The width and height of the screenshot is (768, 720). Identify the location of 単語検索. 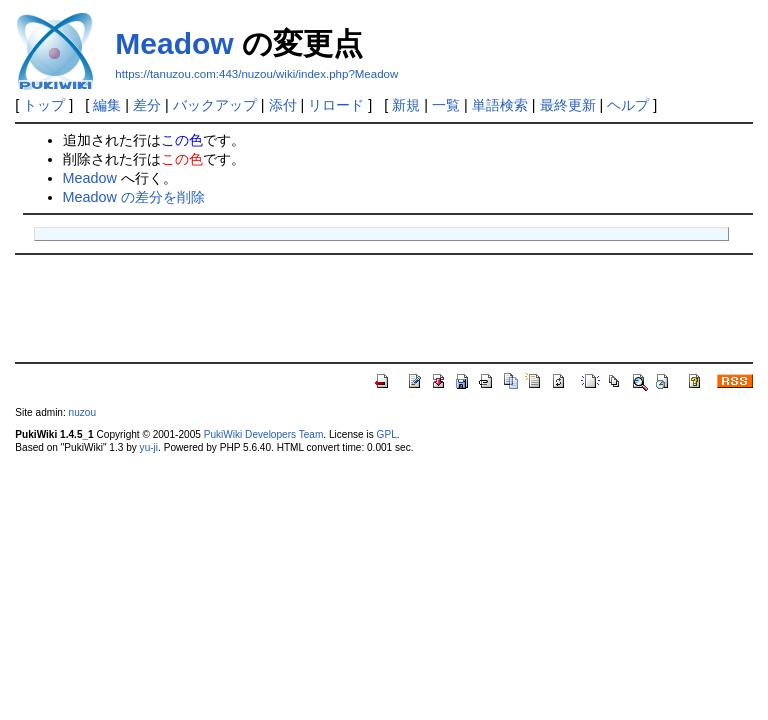
(500, 105).